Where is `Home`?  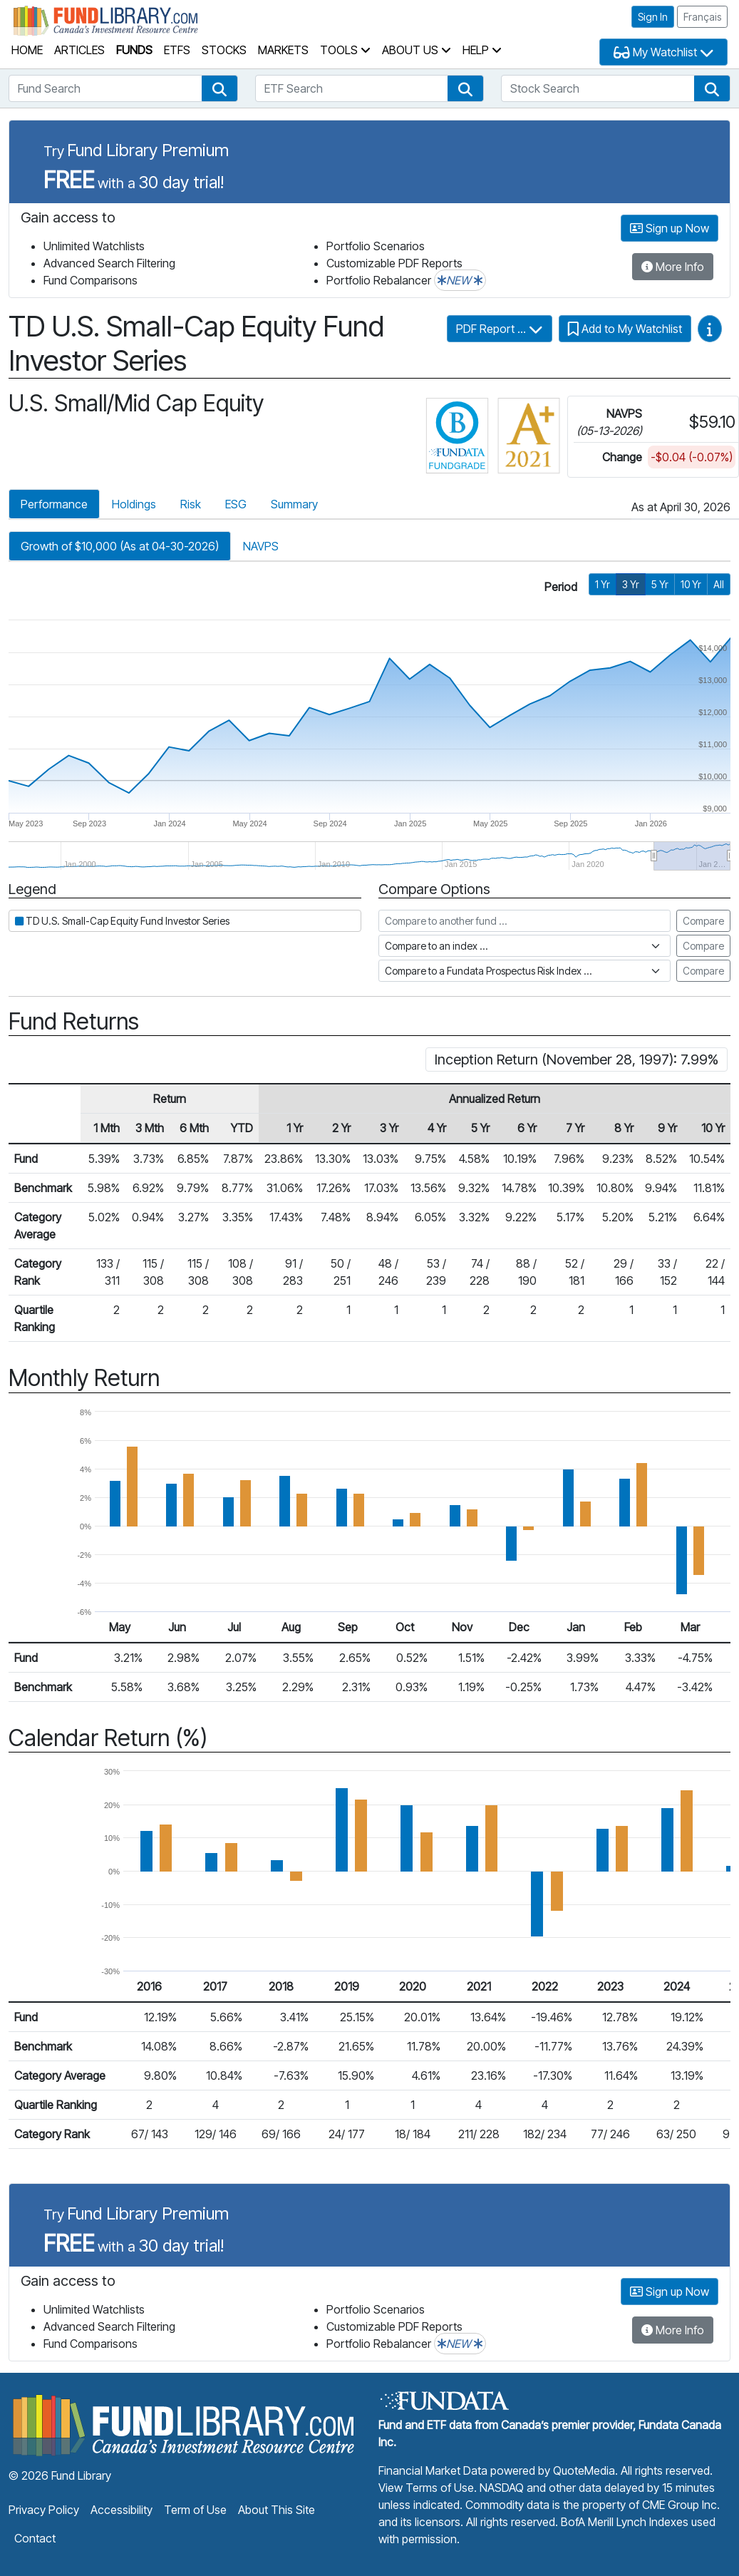
Home is located at coordinates (27, 50).